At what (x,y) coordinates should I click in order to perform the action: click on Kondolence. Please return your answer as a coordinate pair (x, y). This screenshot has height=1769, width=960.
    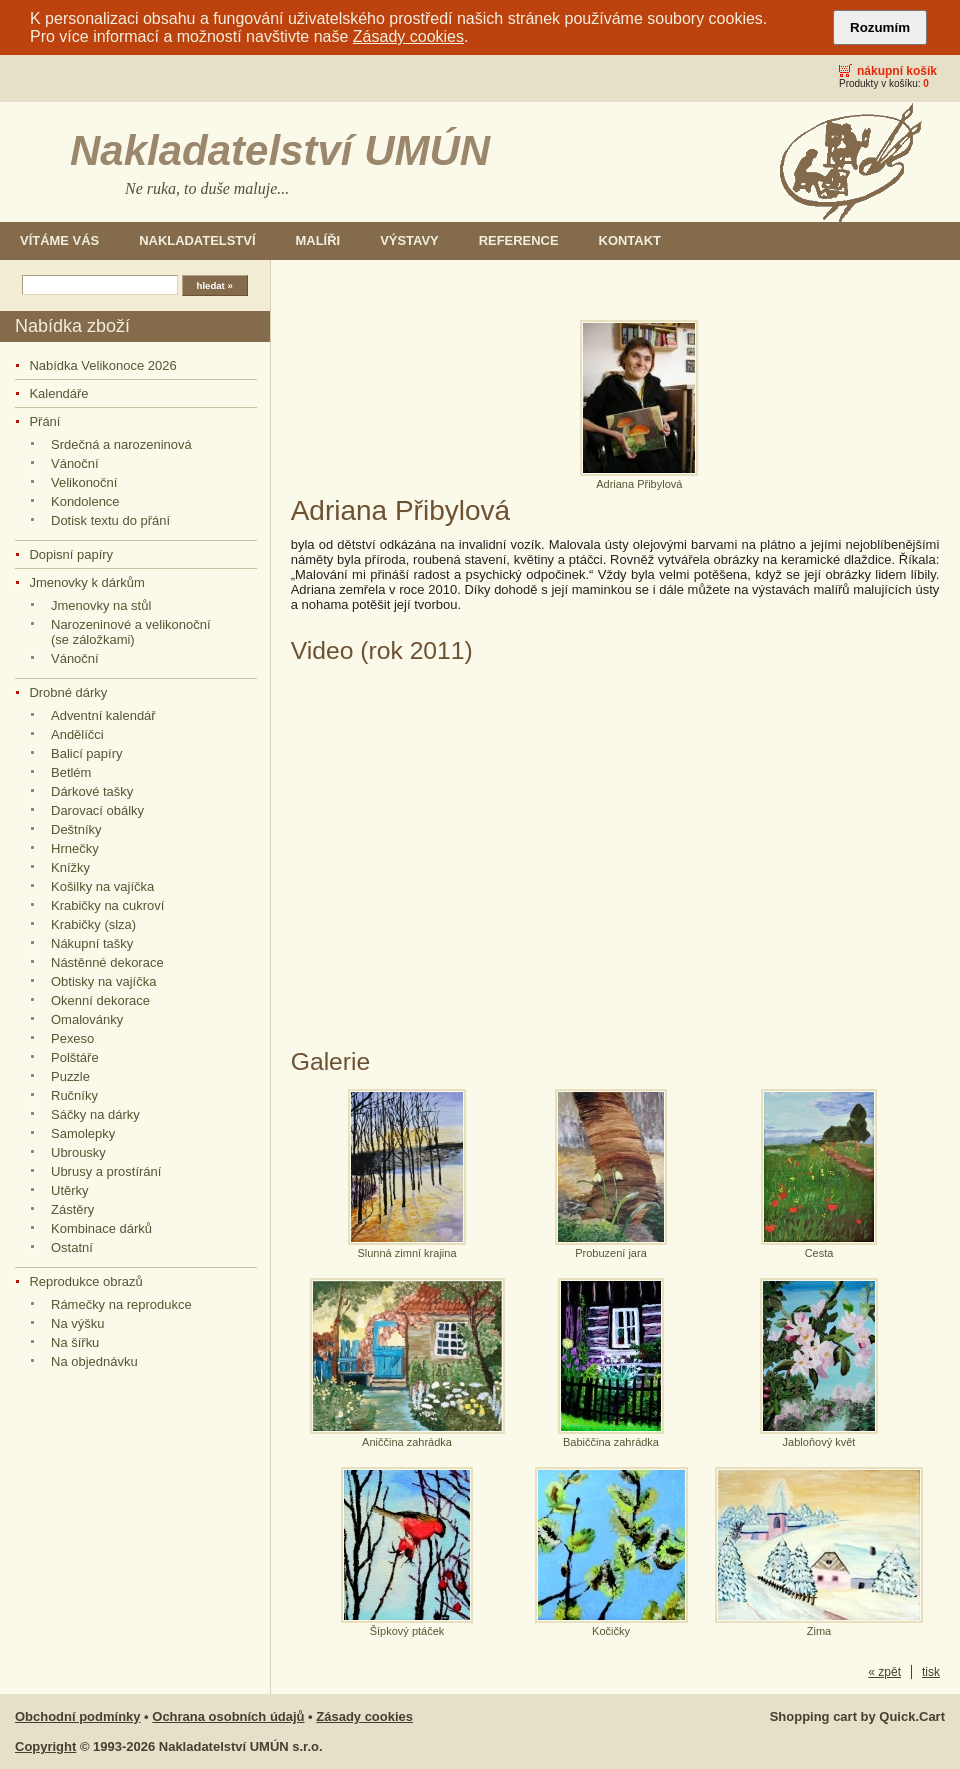
    Looking at the image, I should click on (85, 501).